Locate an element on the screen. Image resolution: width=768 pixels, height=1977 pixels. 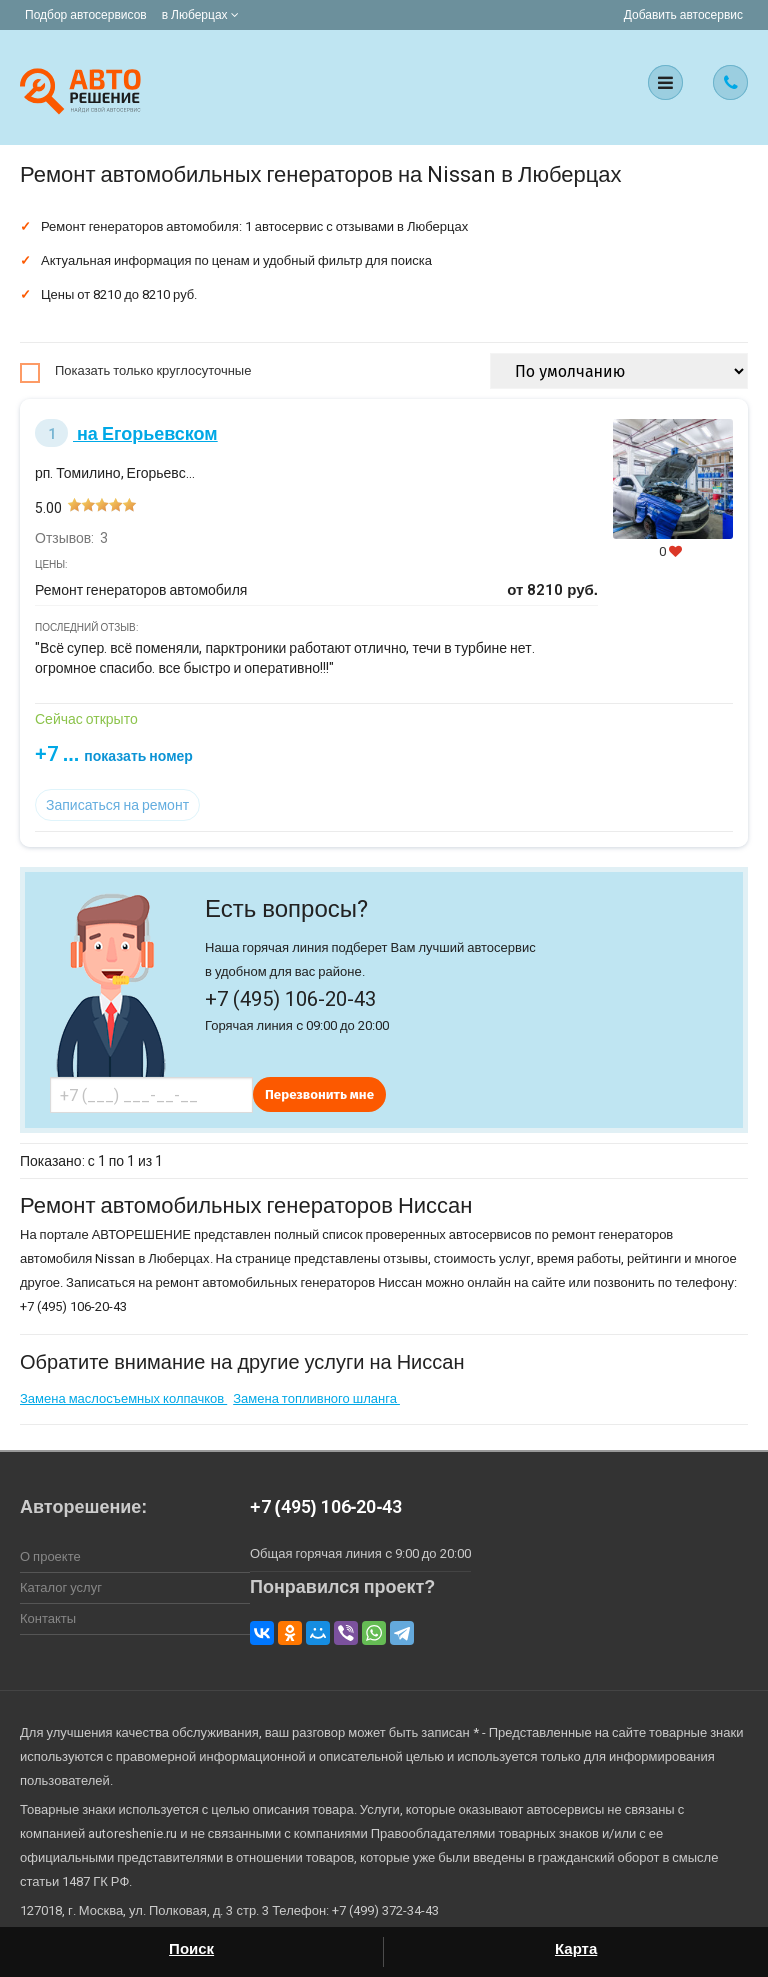
Перезвонить мне is located at coordinates (319, 1094).